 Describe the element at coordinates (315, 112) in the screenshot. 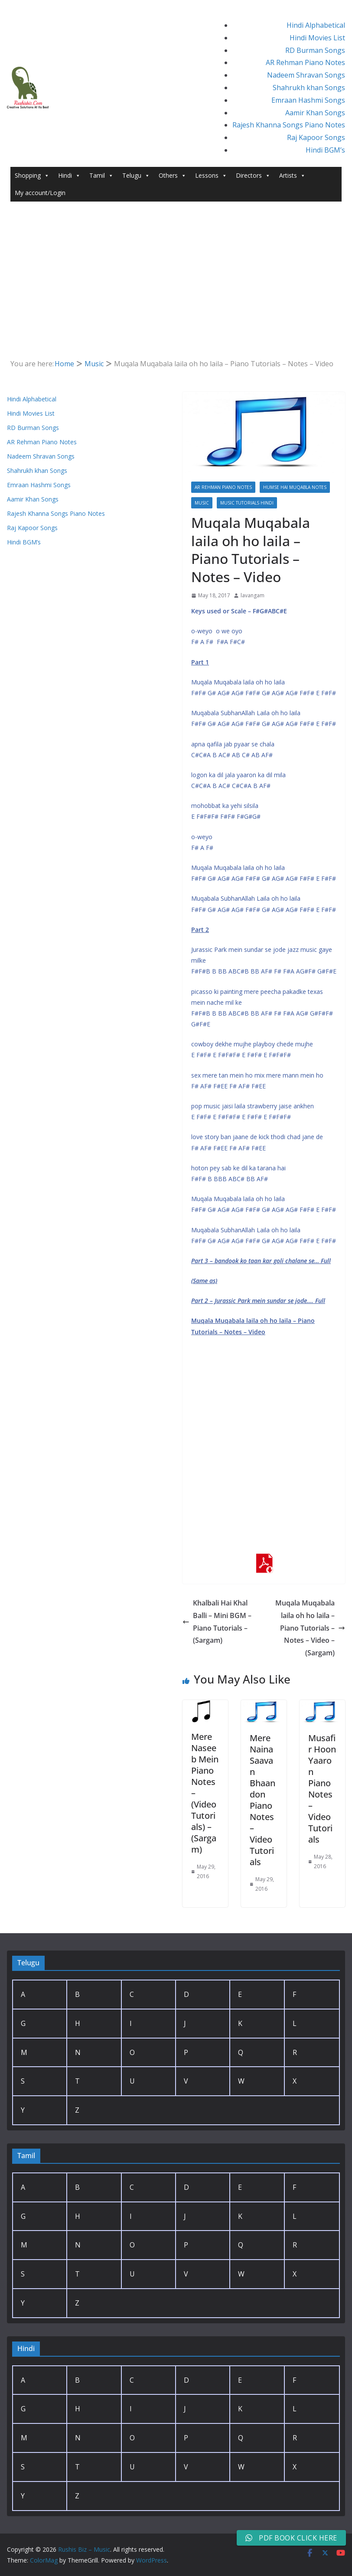

I see `Aamir Khan Songs` at that location.